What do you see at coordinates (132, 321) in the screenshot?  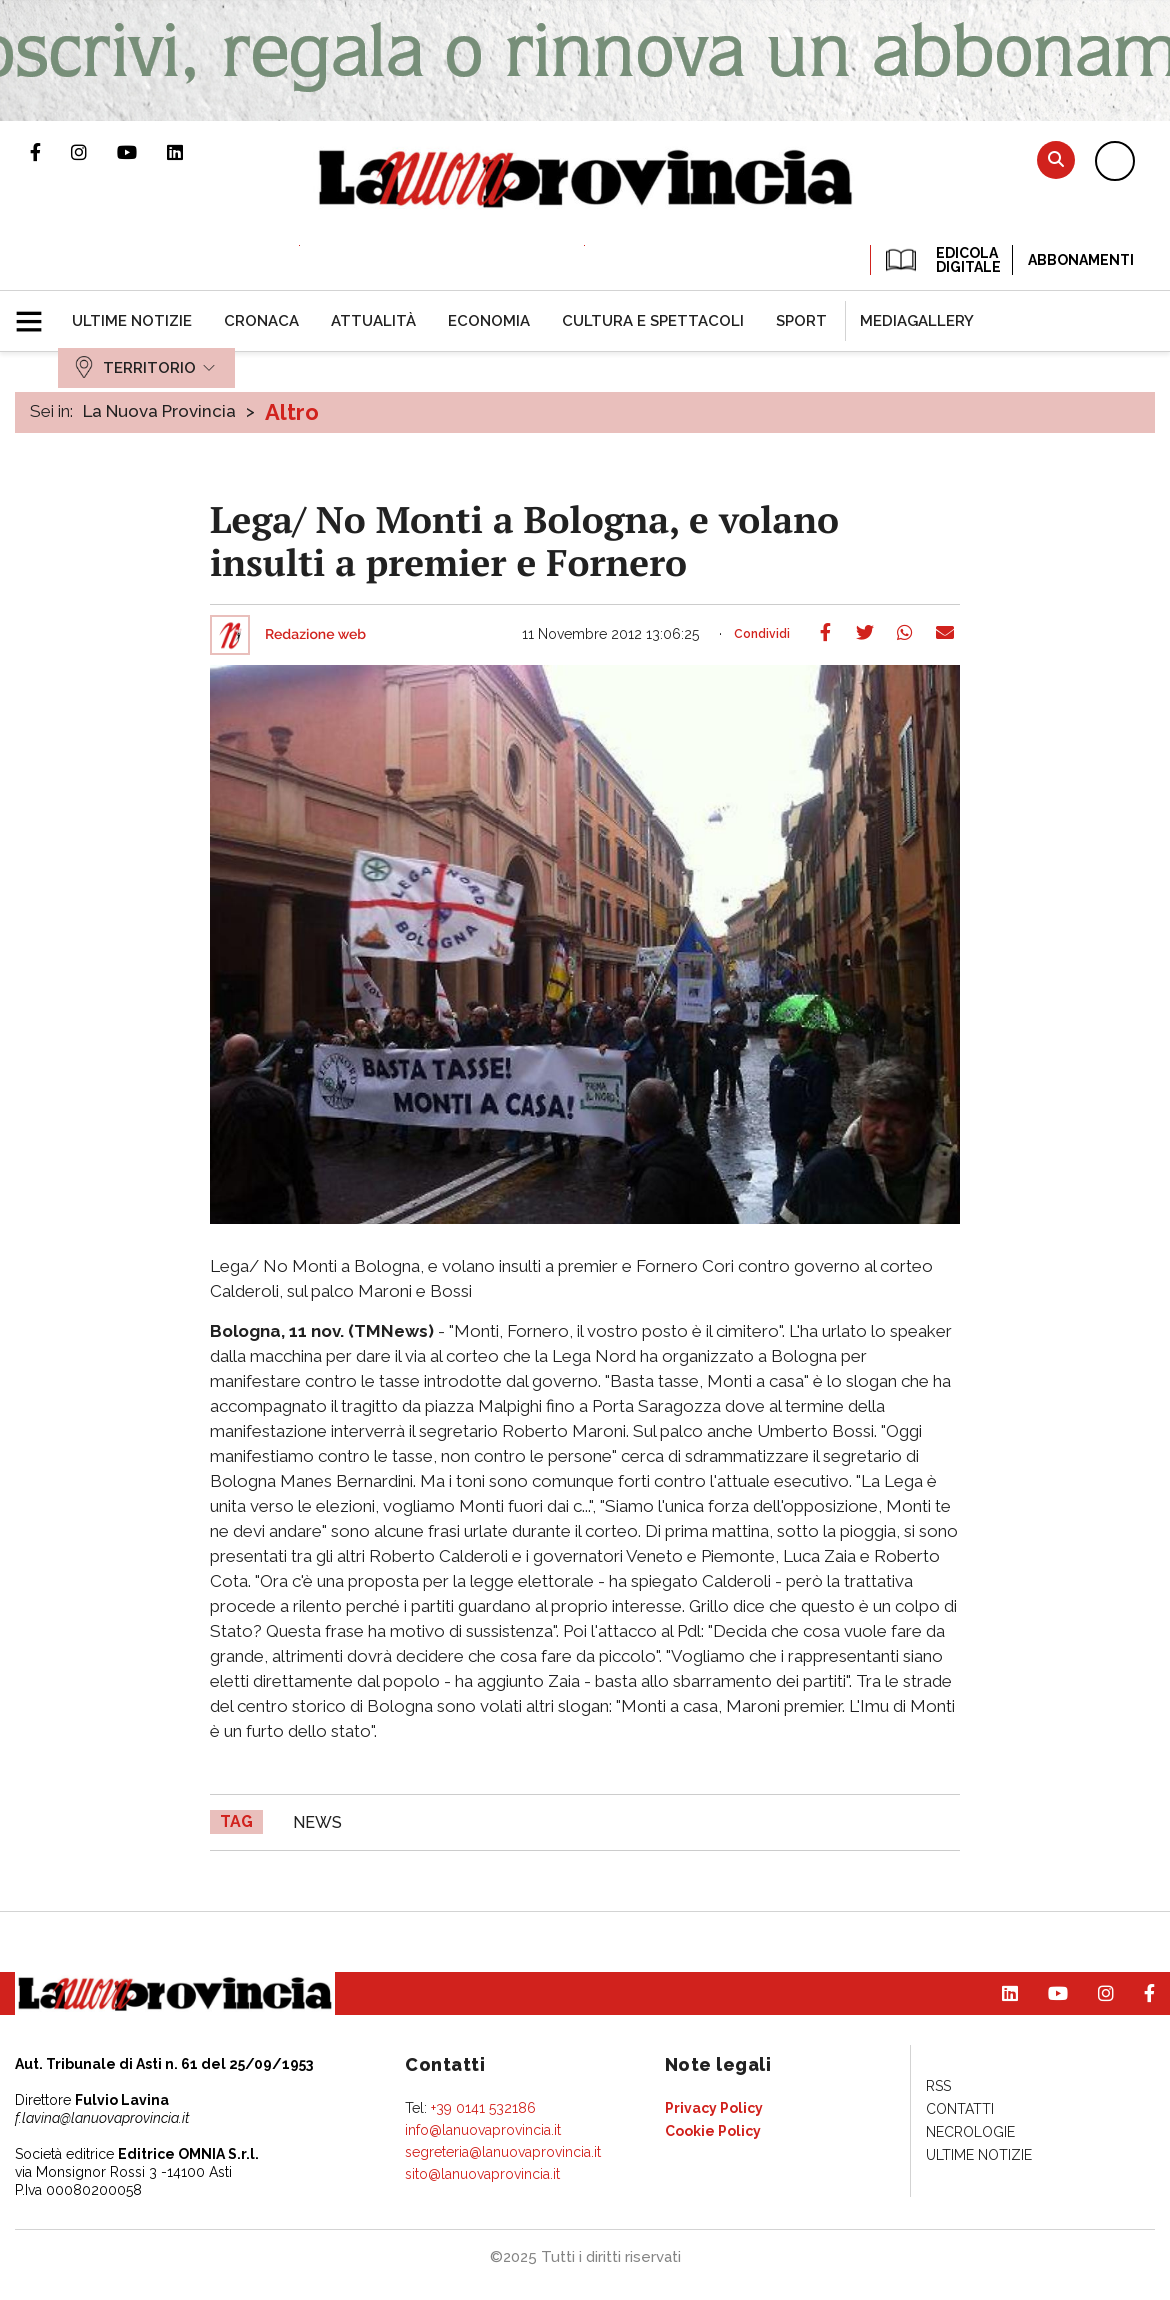 I see `[menuitem]` at bounding box center [132, 321].